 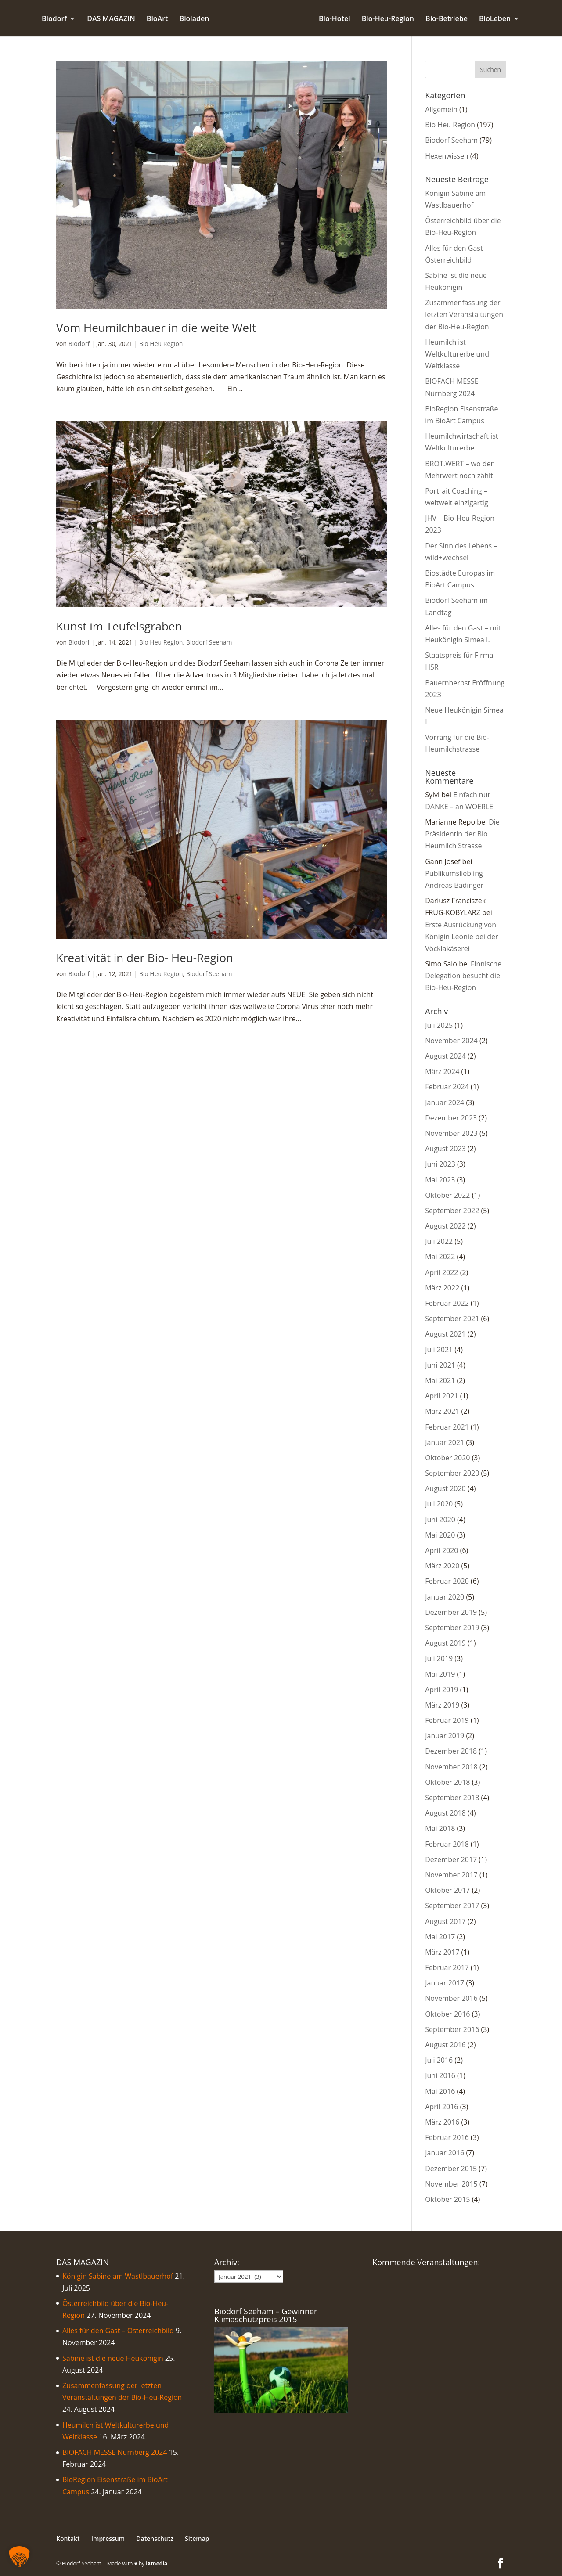 What do you see at coordinates (451, 1998) in the screenshot?
I see `November 2016` at bounding box center [451, 1998].